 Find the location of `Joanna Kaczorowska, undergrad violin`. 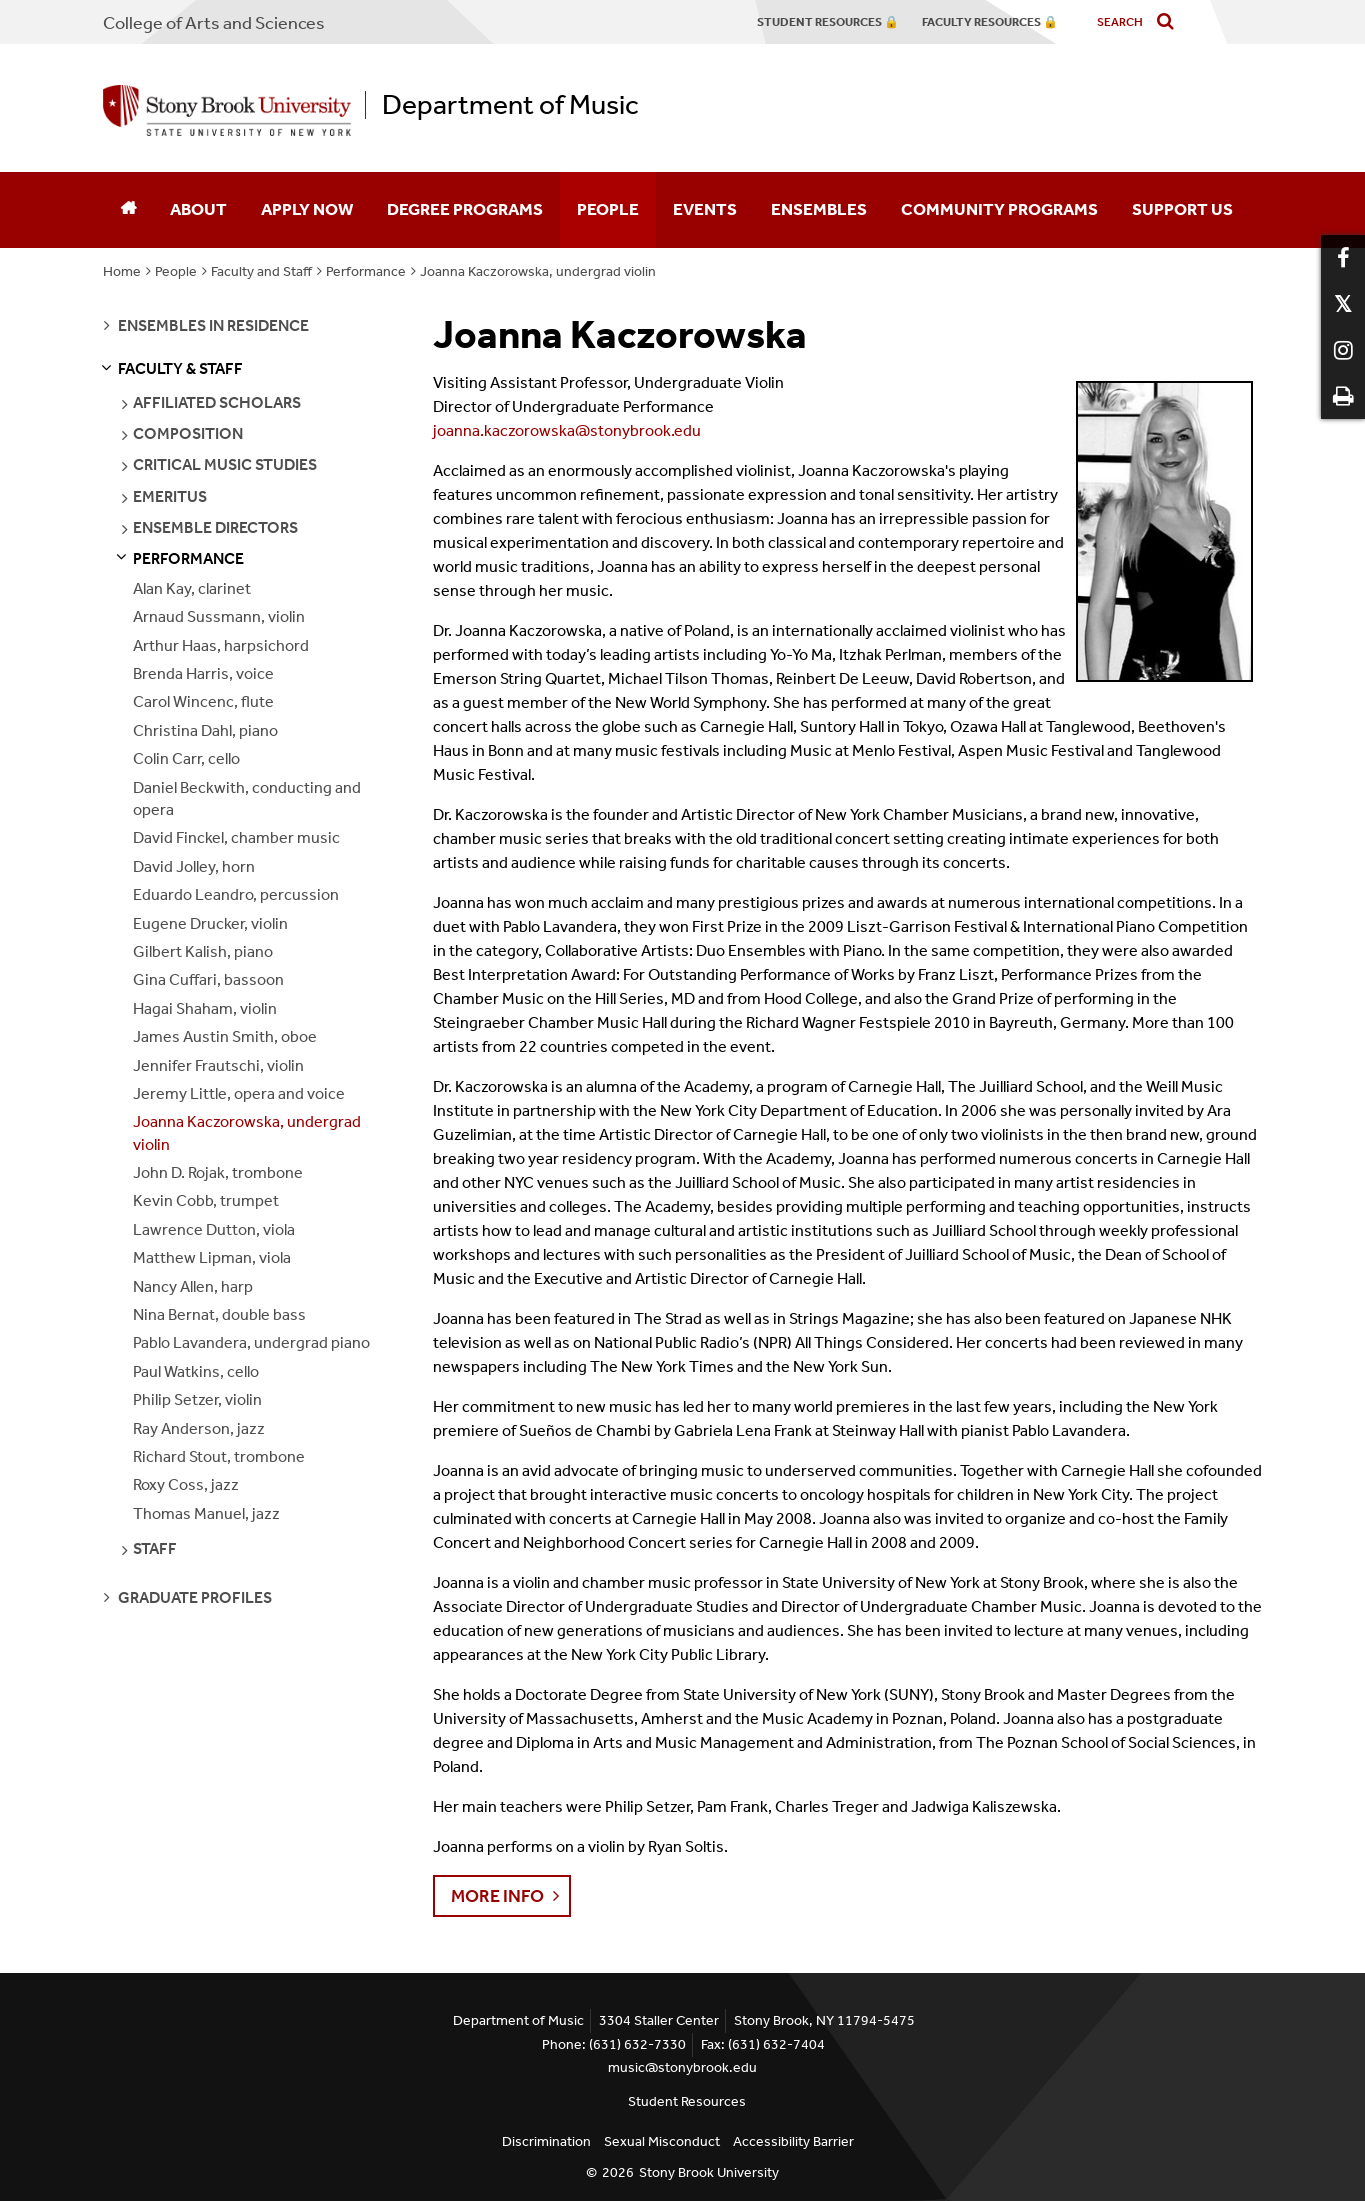

Joanna Kaczorowska, undergrad violin is located at coordinates (538, 271).